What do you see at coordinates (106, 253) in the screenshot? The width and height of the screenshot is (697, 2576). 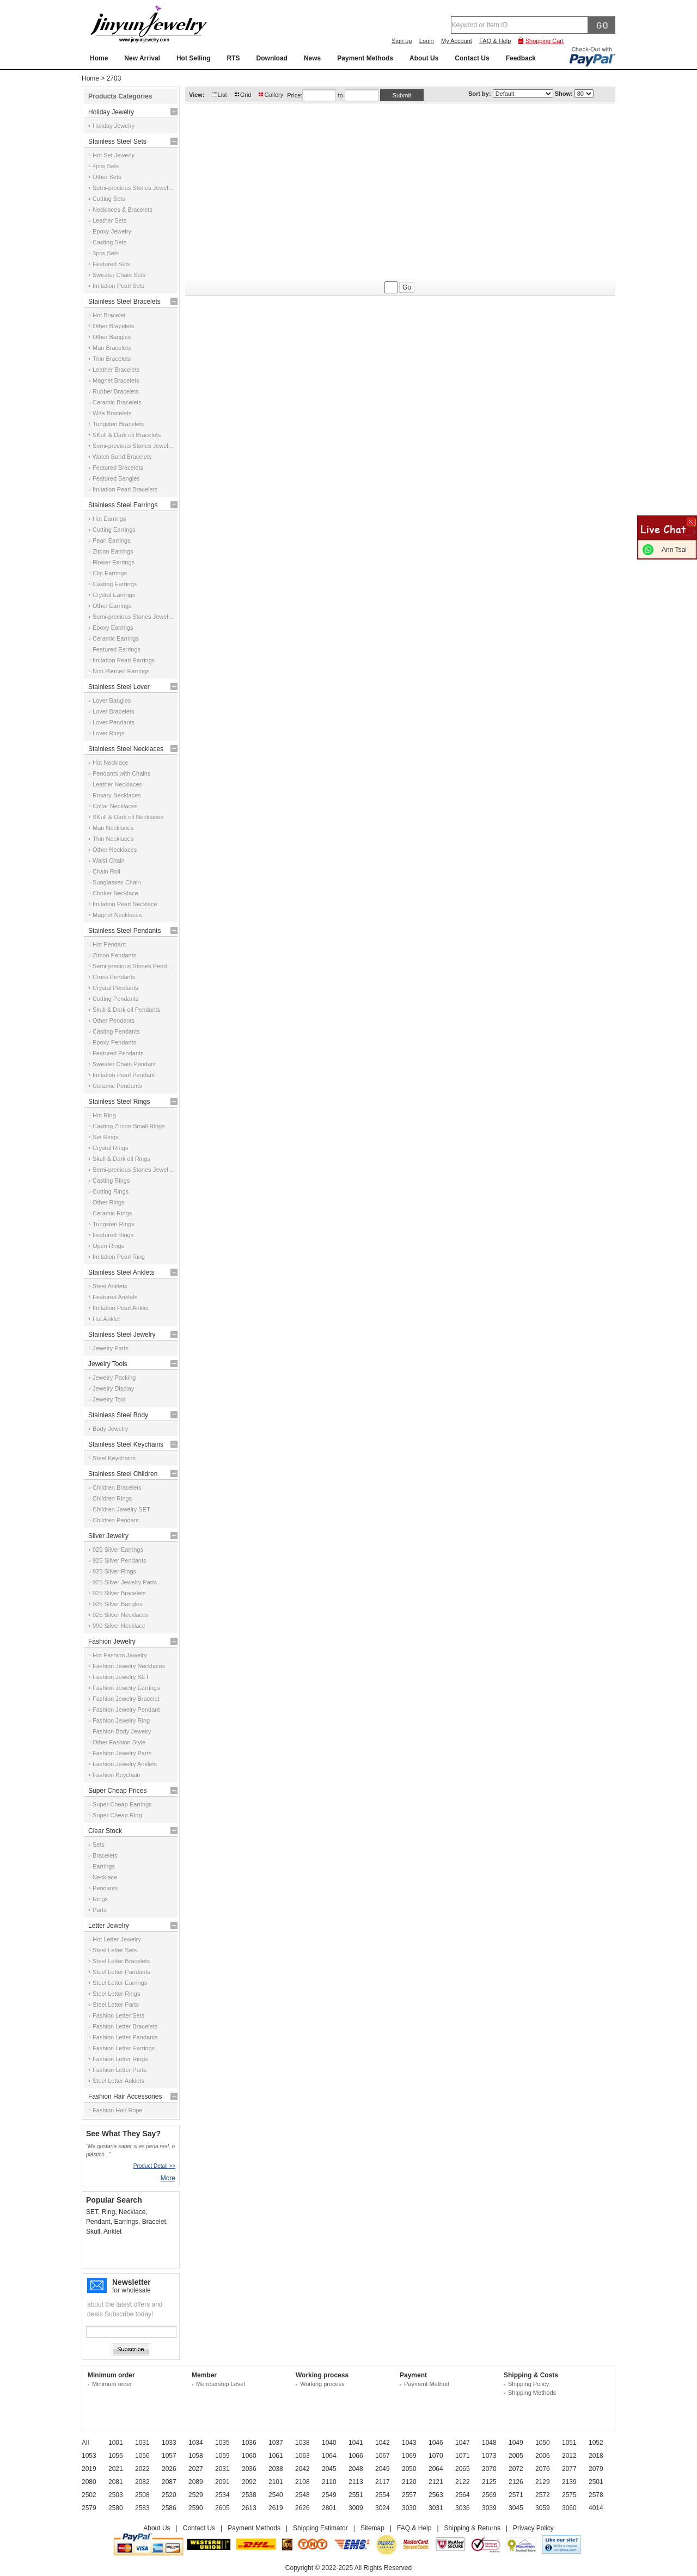 I see `3pcs Sets` at bounding box center [106, 253].